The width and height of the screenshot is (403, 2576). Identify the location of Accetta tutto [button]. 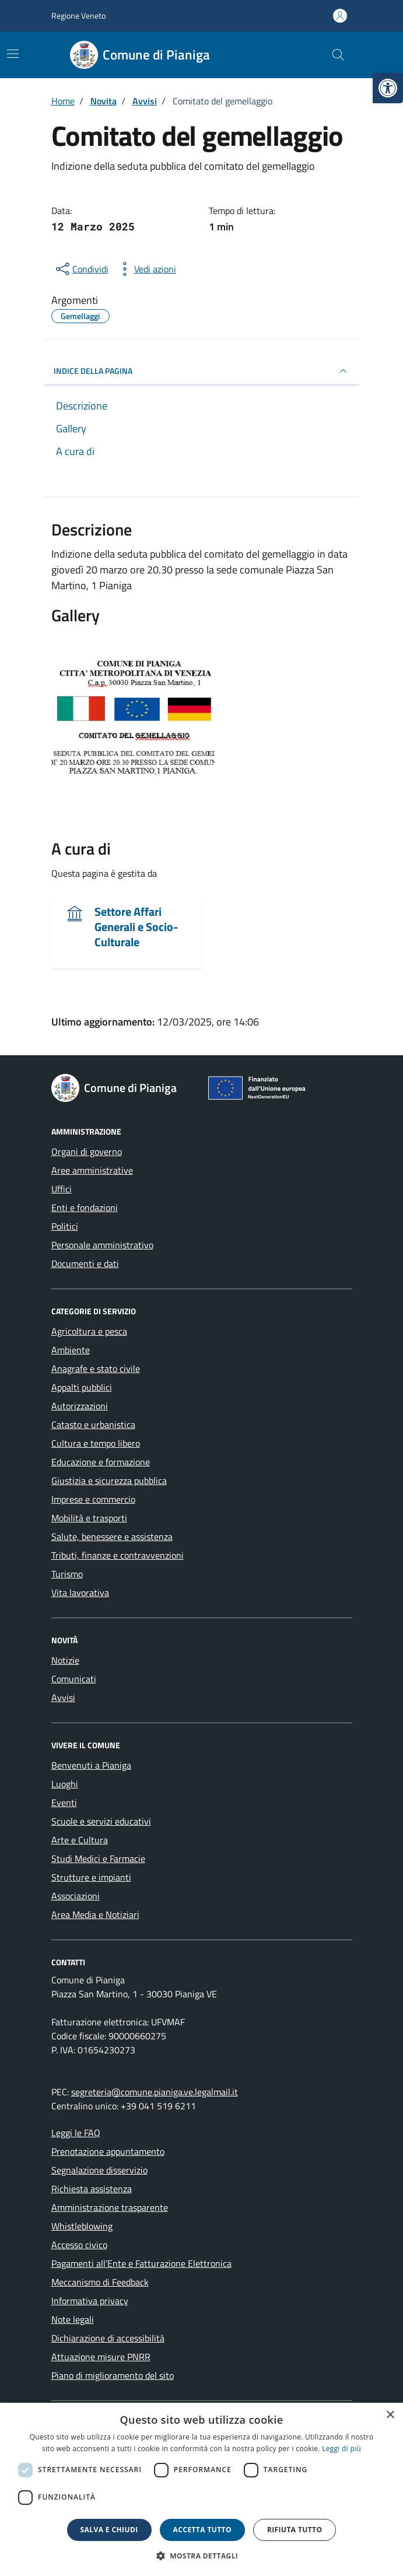
(202, 2530).